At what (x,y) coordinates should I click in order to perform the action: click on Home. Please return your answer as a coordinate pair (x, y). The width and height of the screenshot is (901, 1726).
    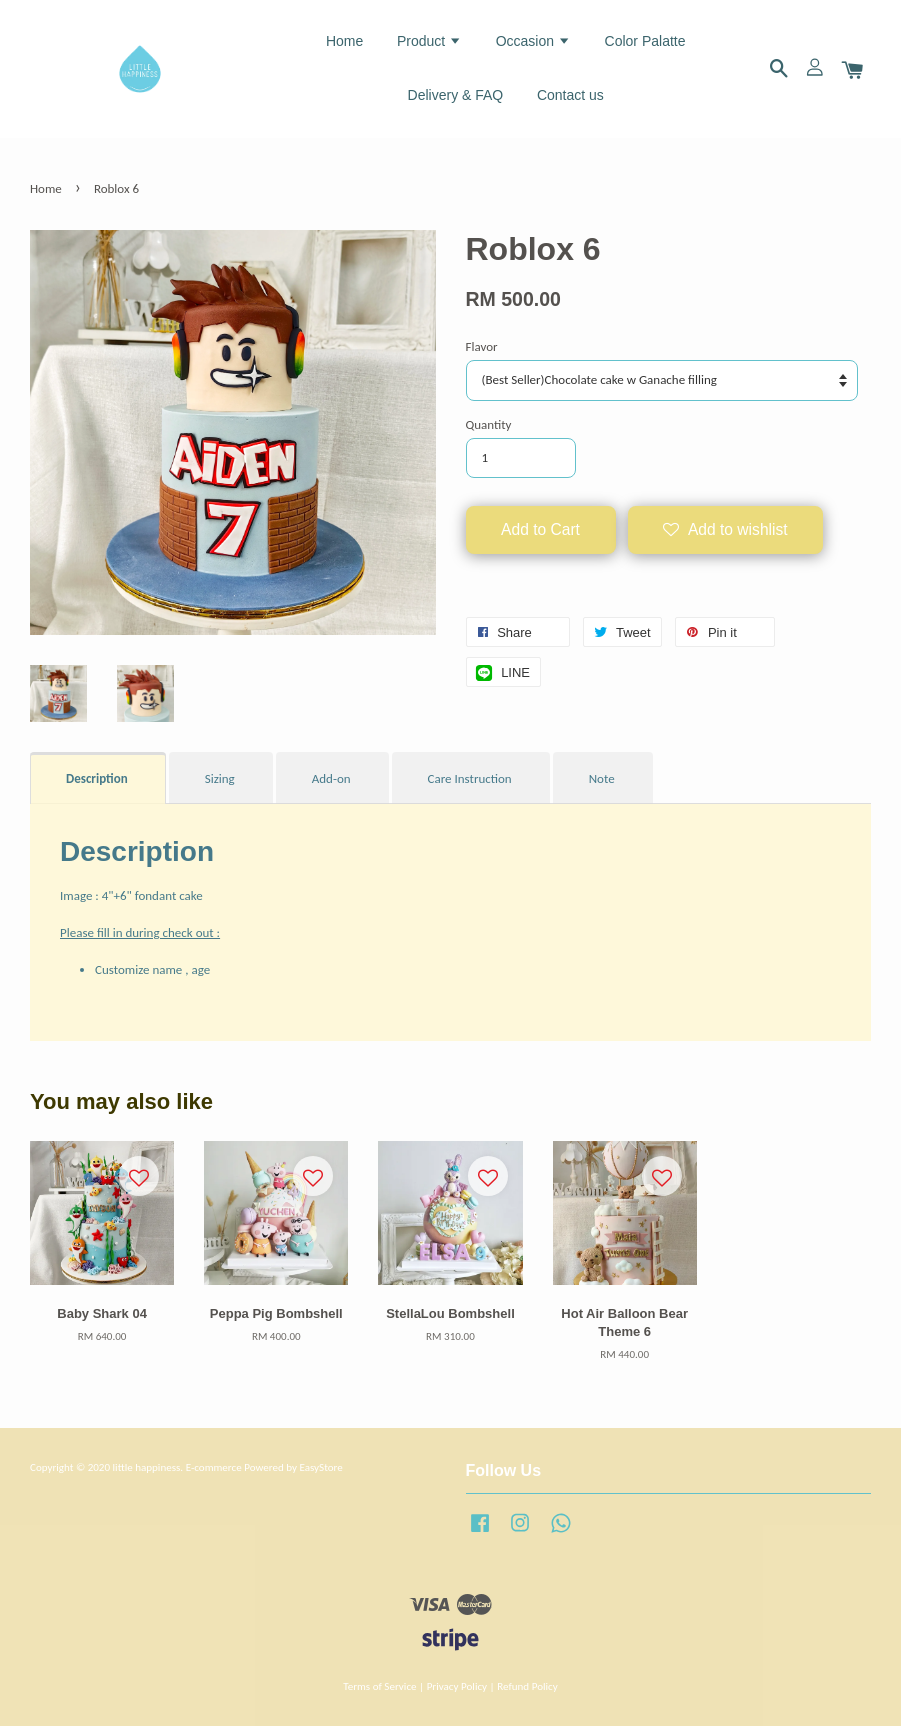
    Looking at the image, I should click on (344, 41).